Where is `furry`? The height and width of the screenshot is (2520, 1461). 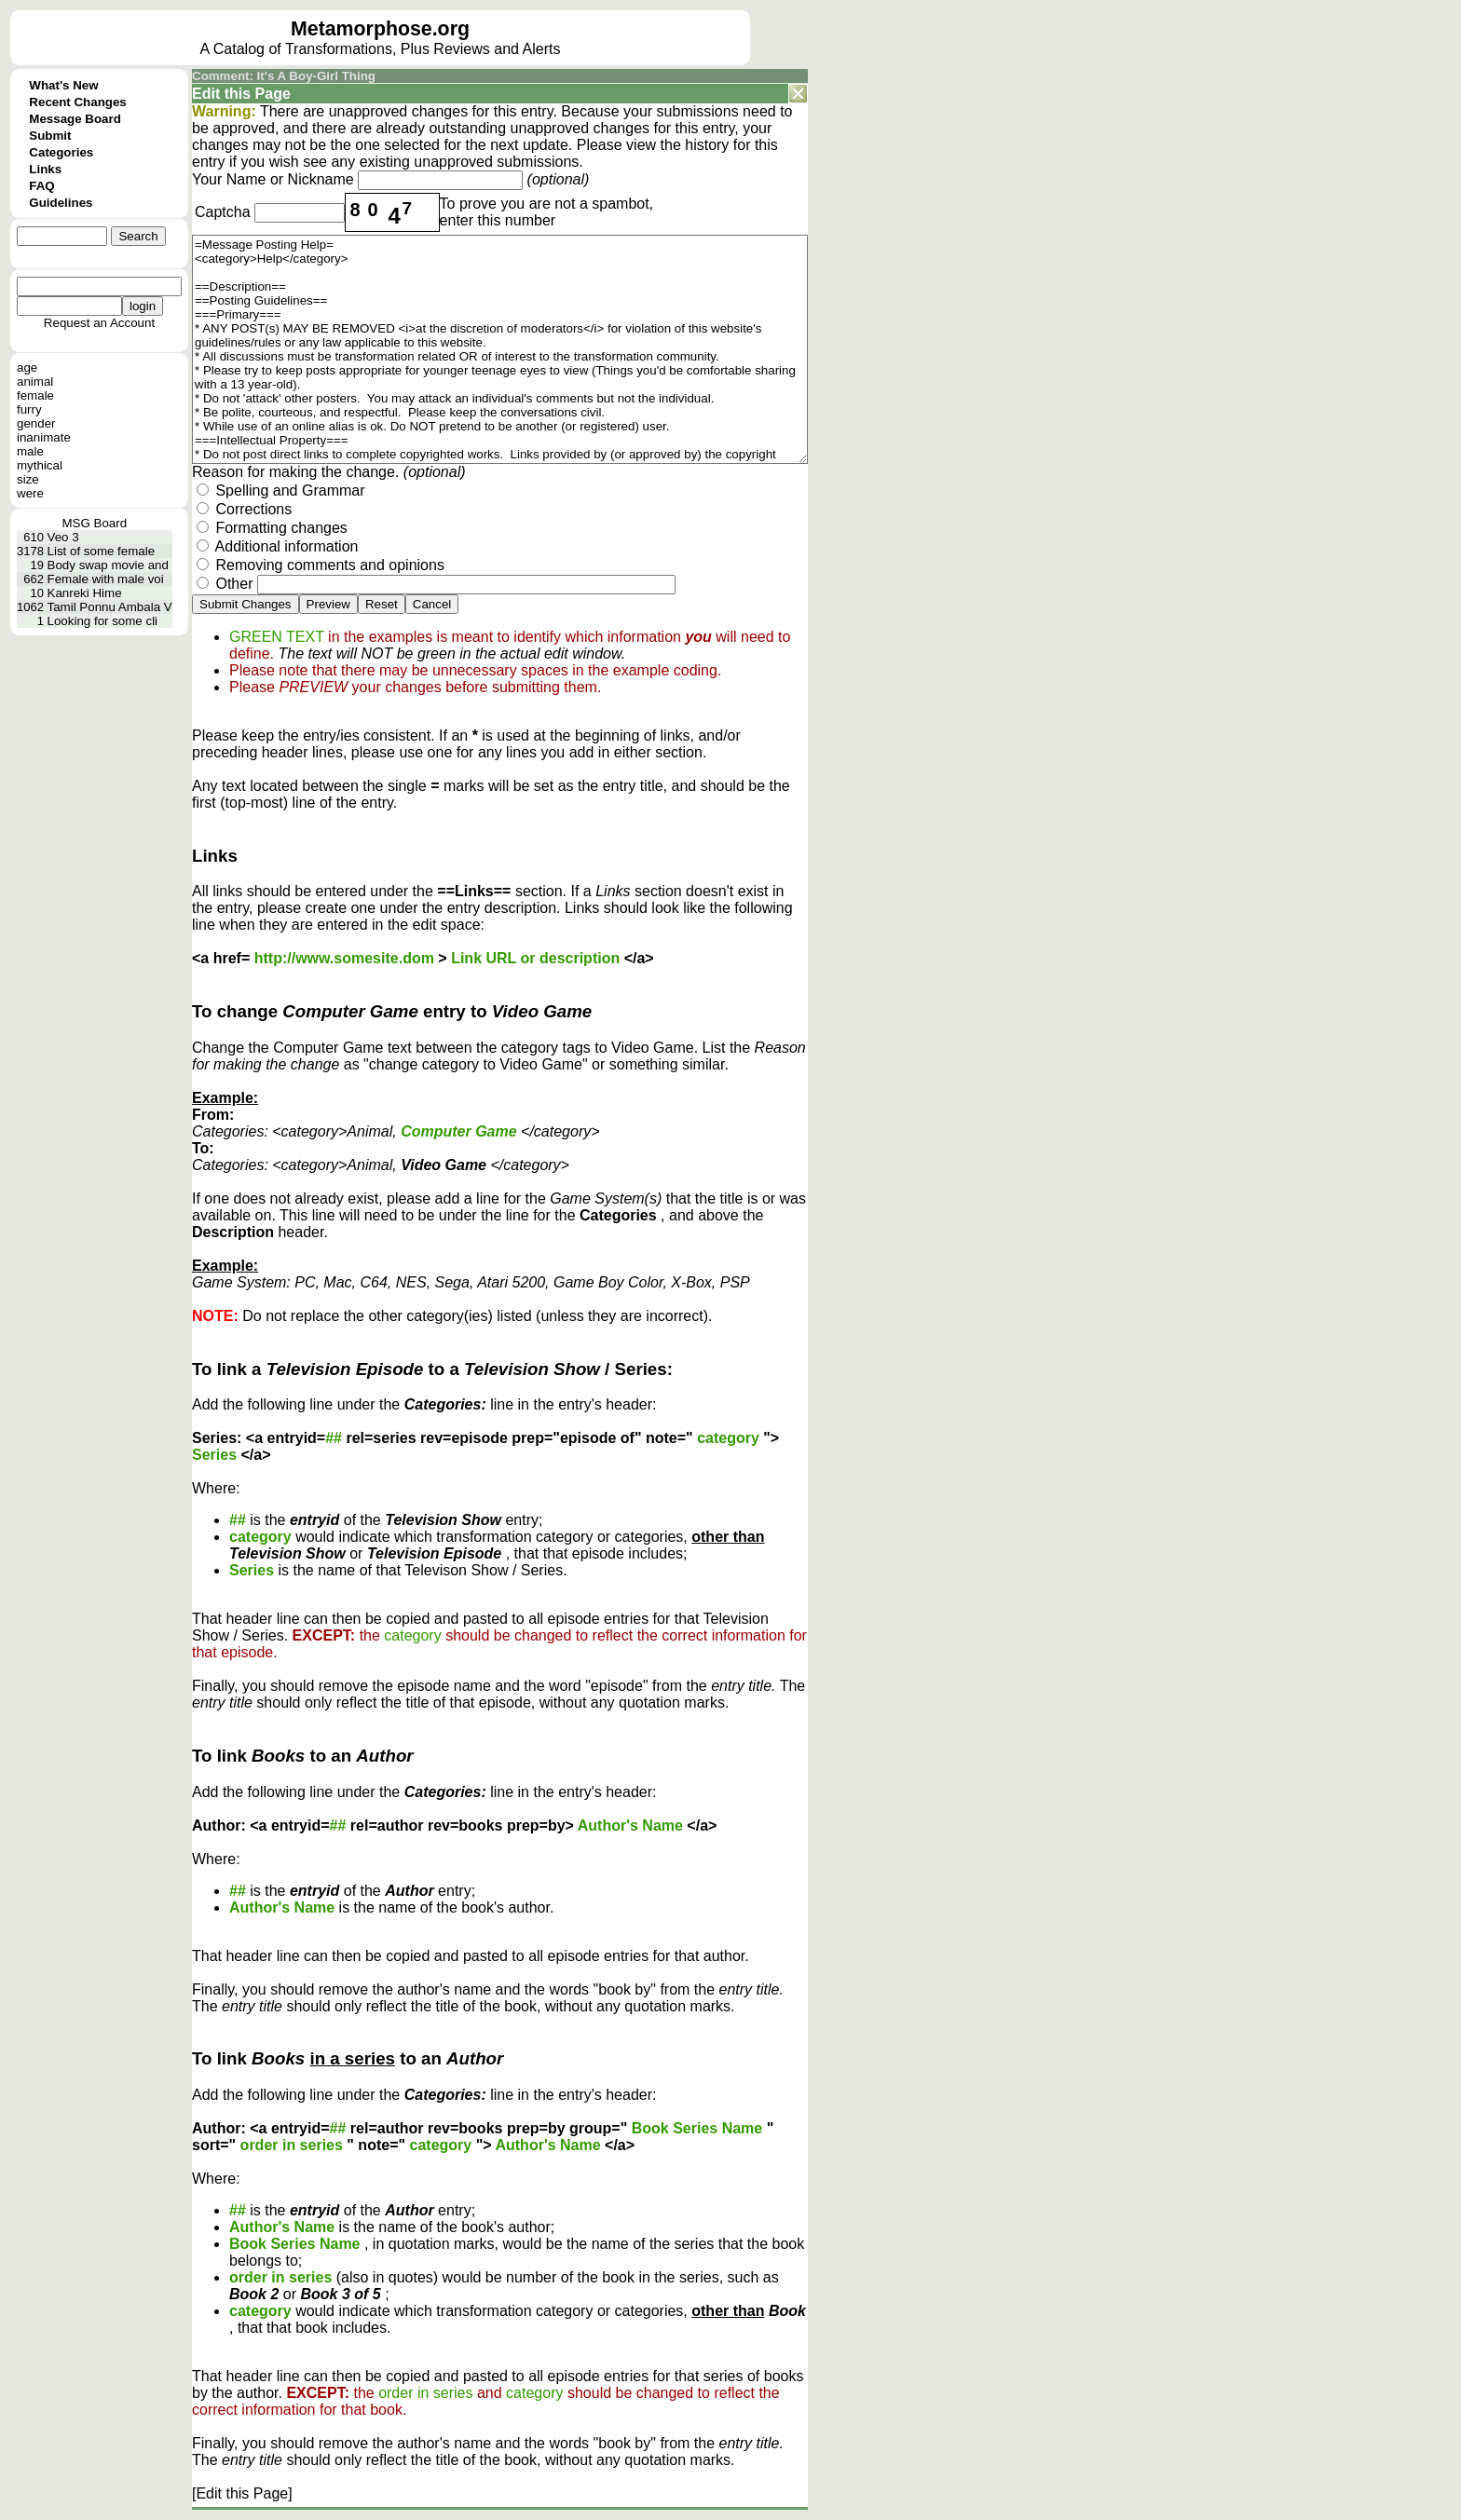
furry is located at coordinates (29, 409).